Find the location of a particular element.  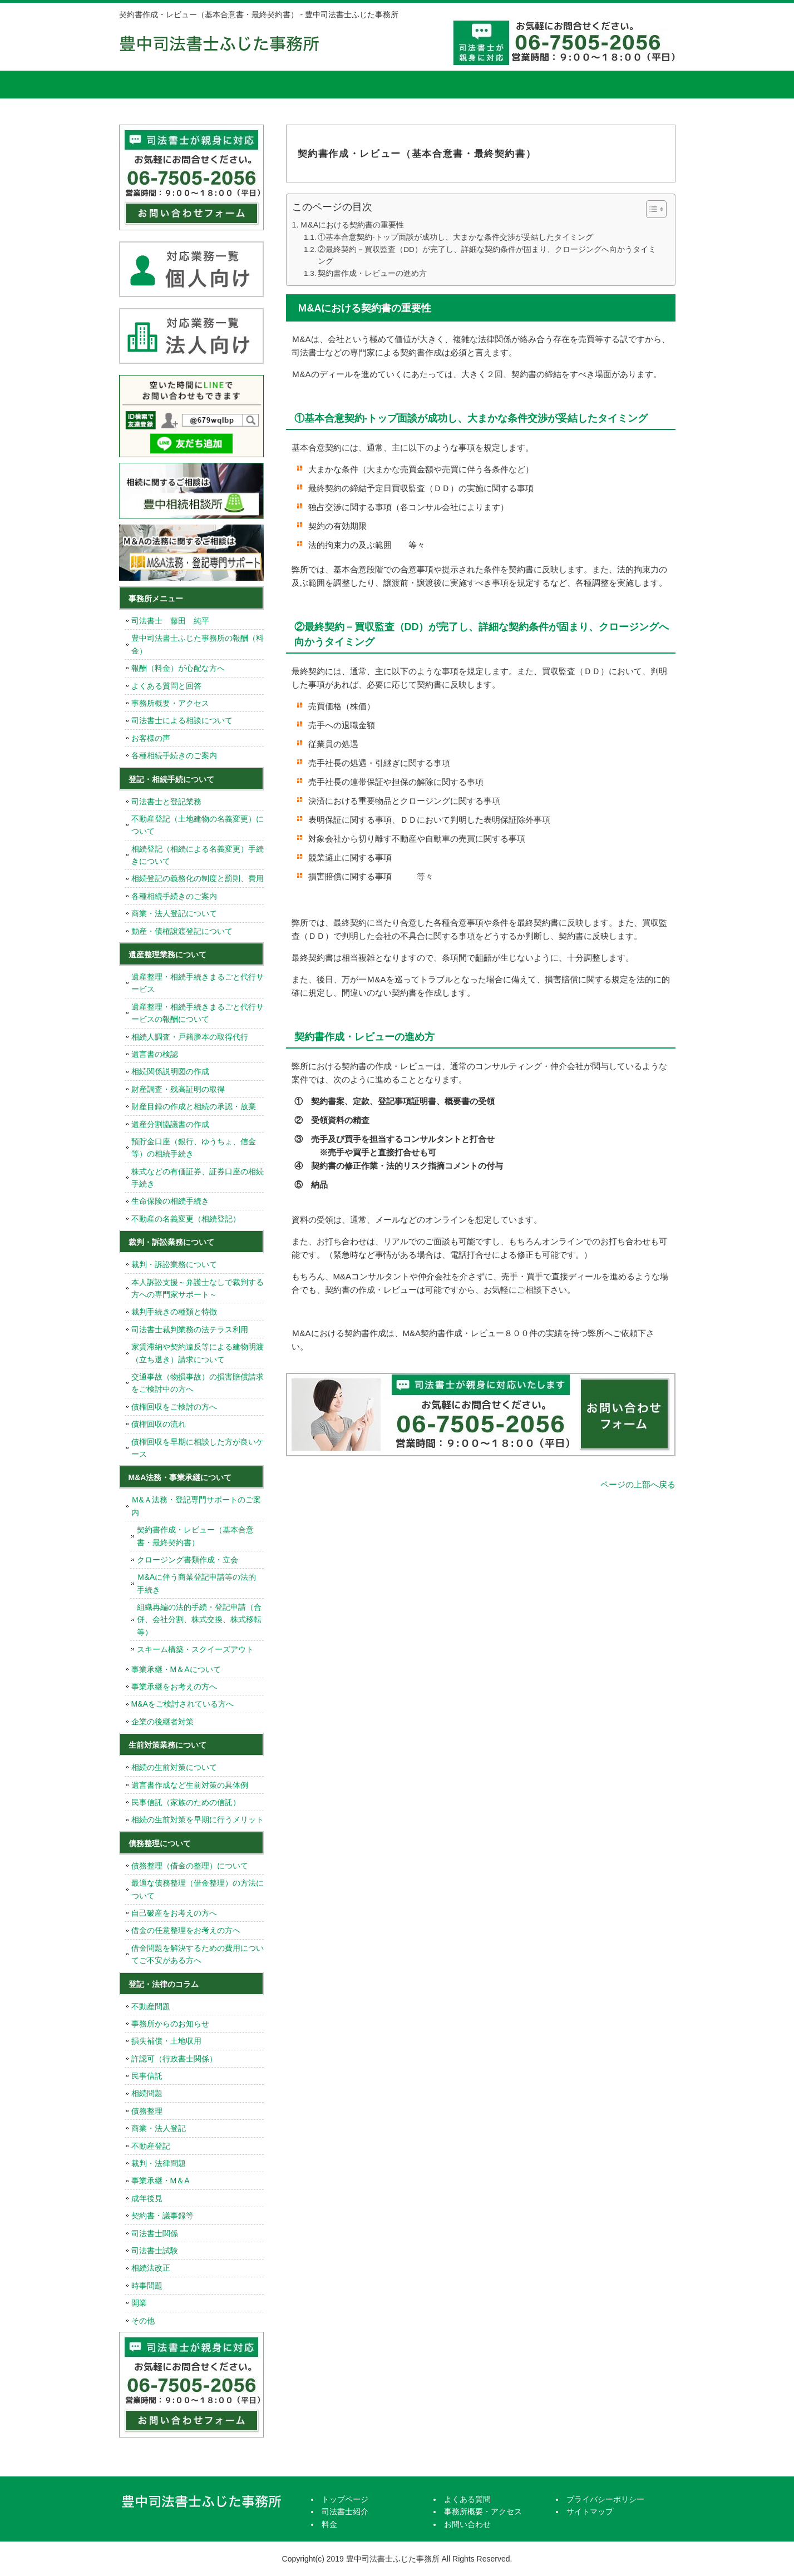

動産・債権譲渡登記について is located at coordinates (182, 931).